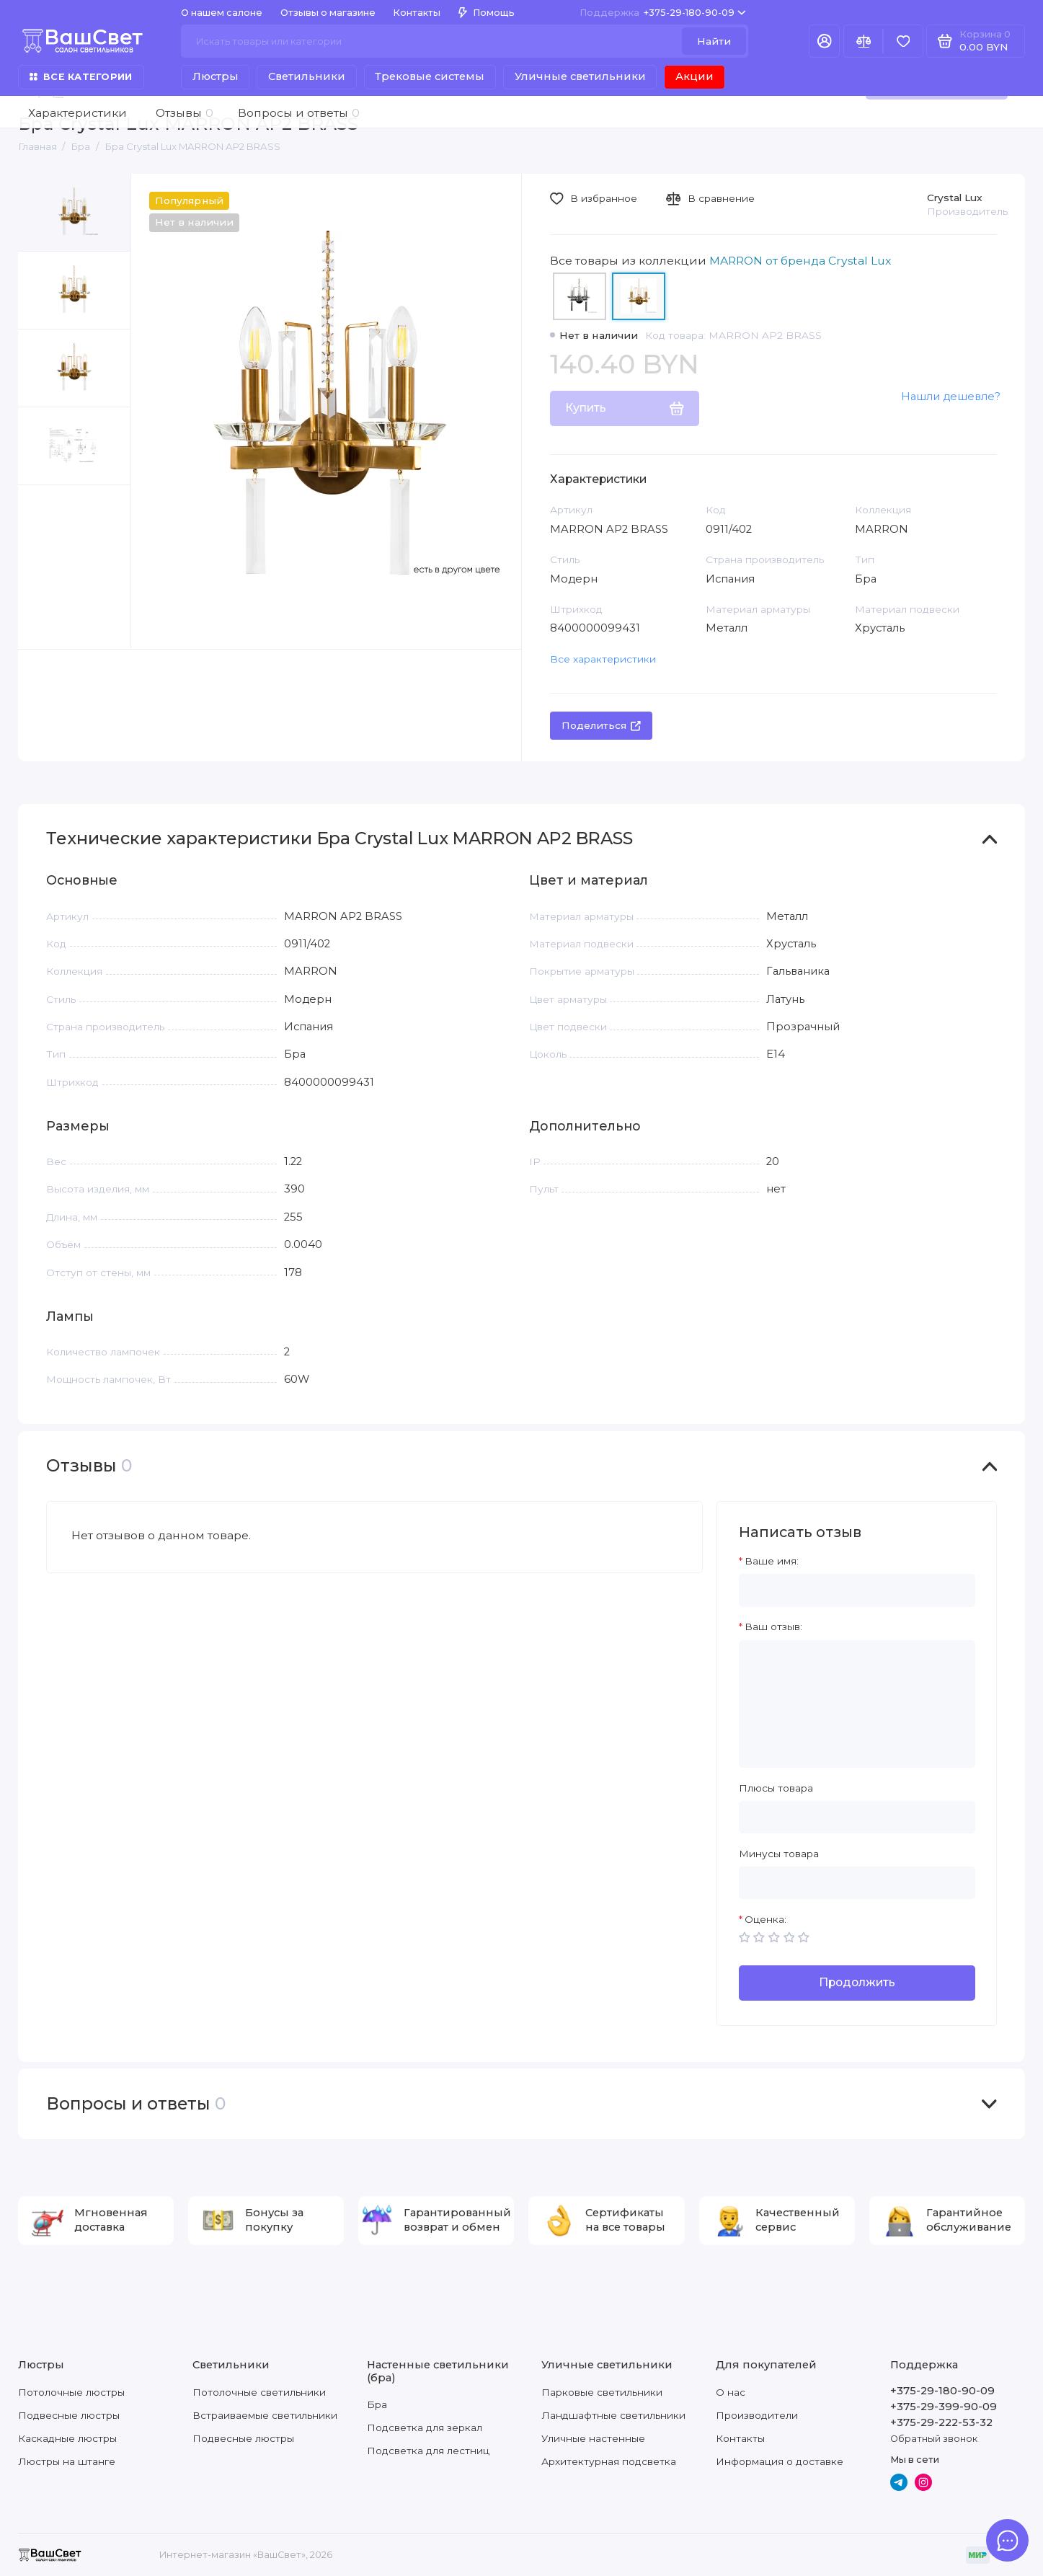 The width and height of the screenshot is (1043, 2576). Describe the element at coordinates (608, 2461) in the screenshot. I see `Архитектурная подсветка` at that location.